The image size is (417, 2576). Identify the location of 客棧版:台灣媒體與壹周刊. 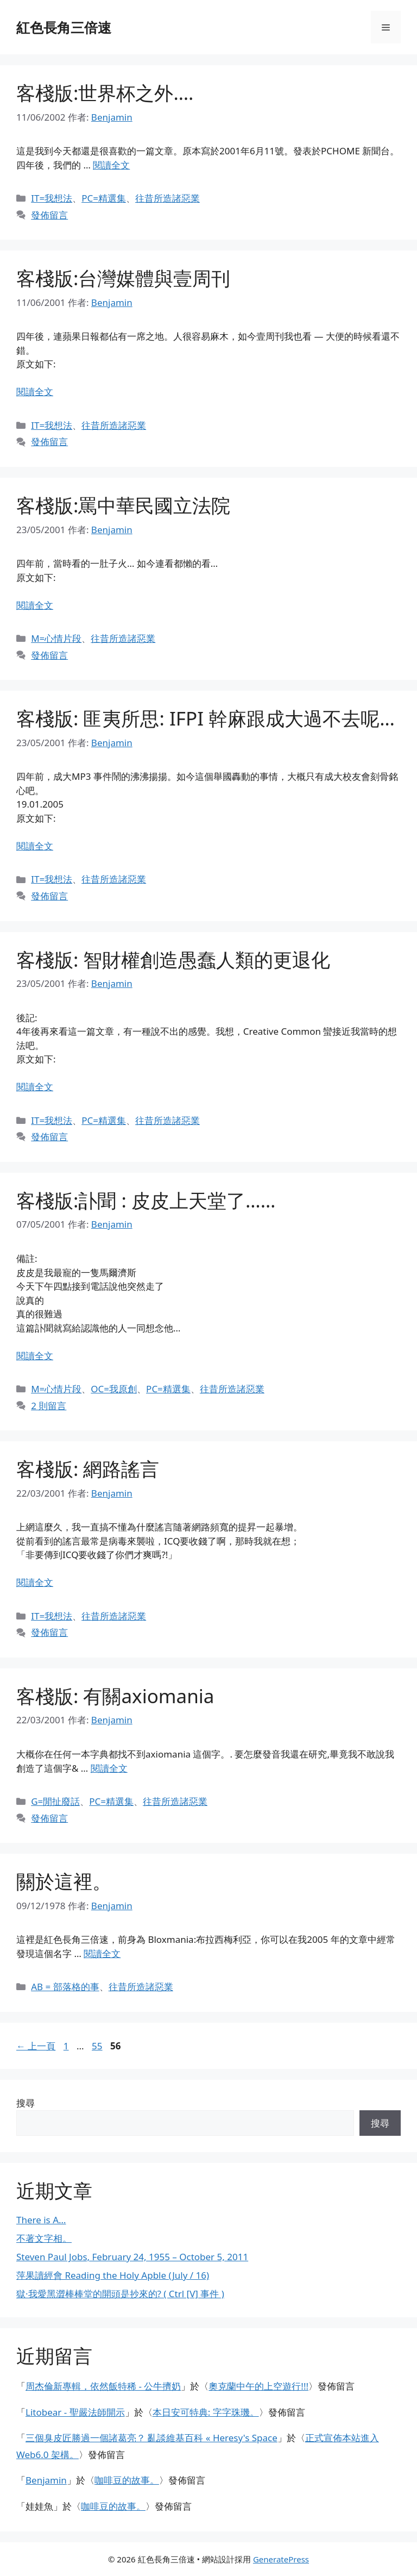
(123, 278).